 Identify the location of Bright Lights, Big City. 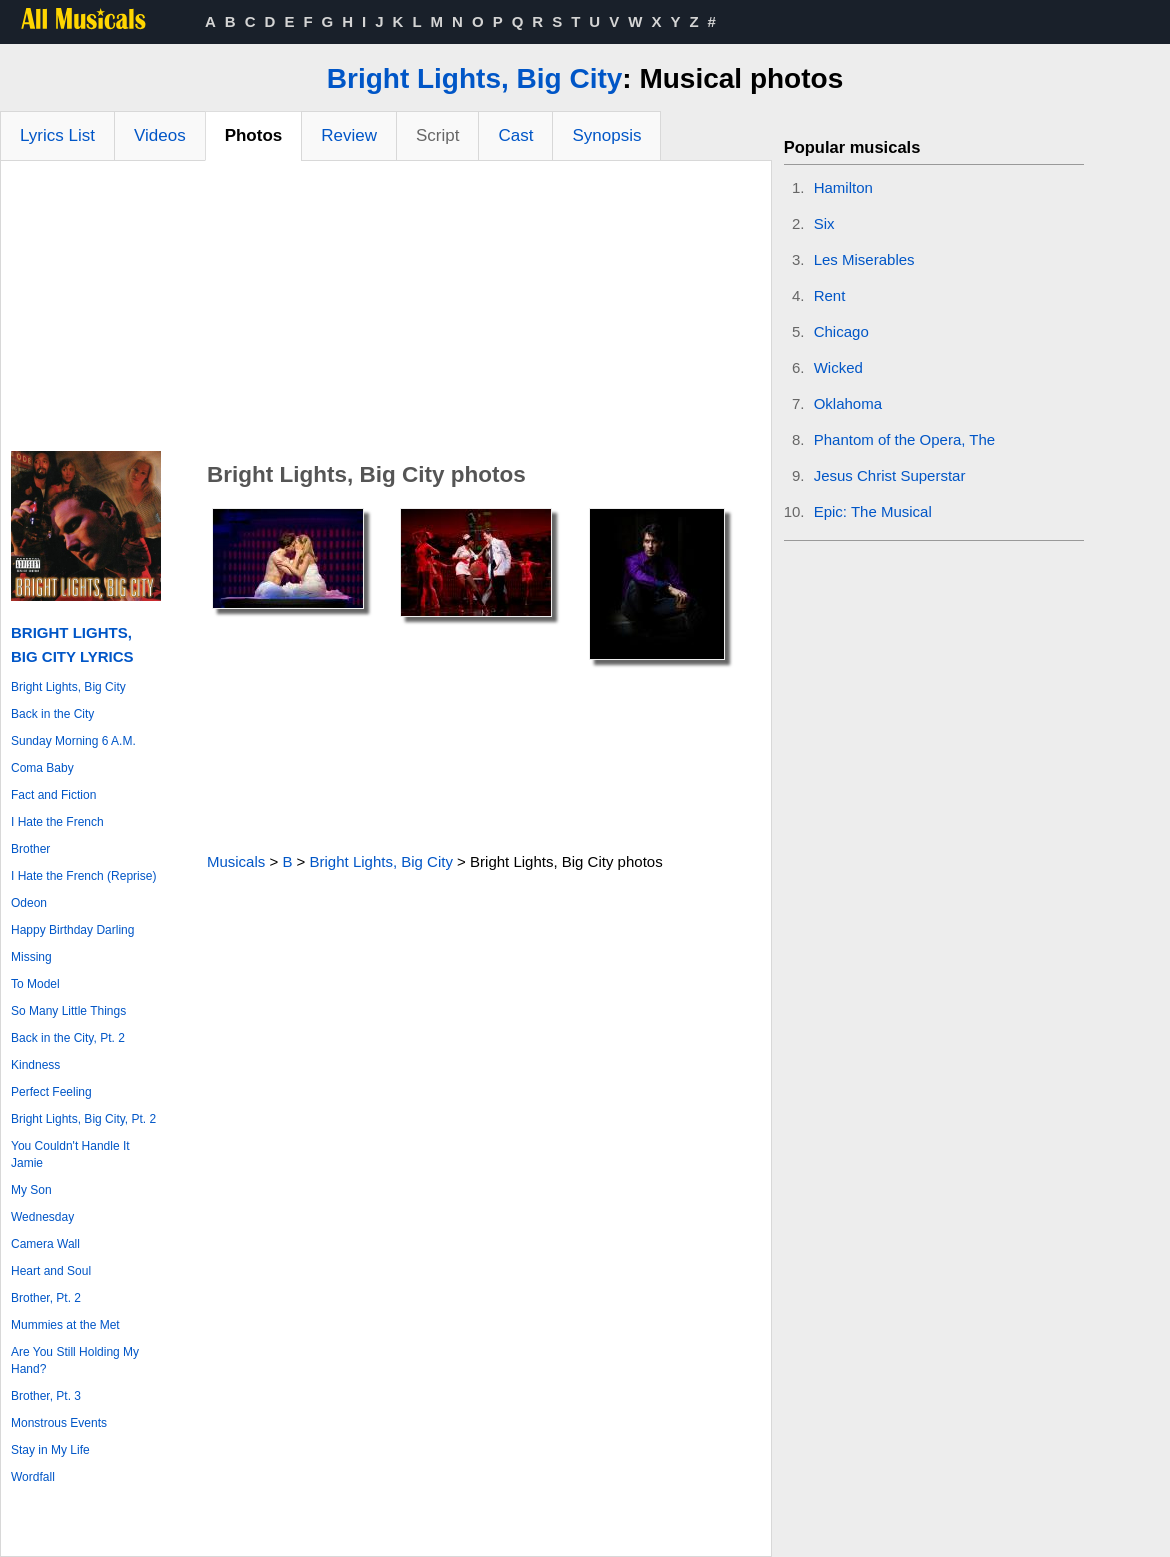
(475, 78).